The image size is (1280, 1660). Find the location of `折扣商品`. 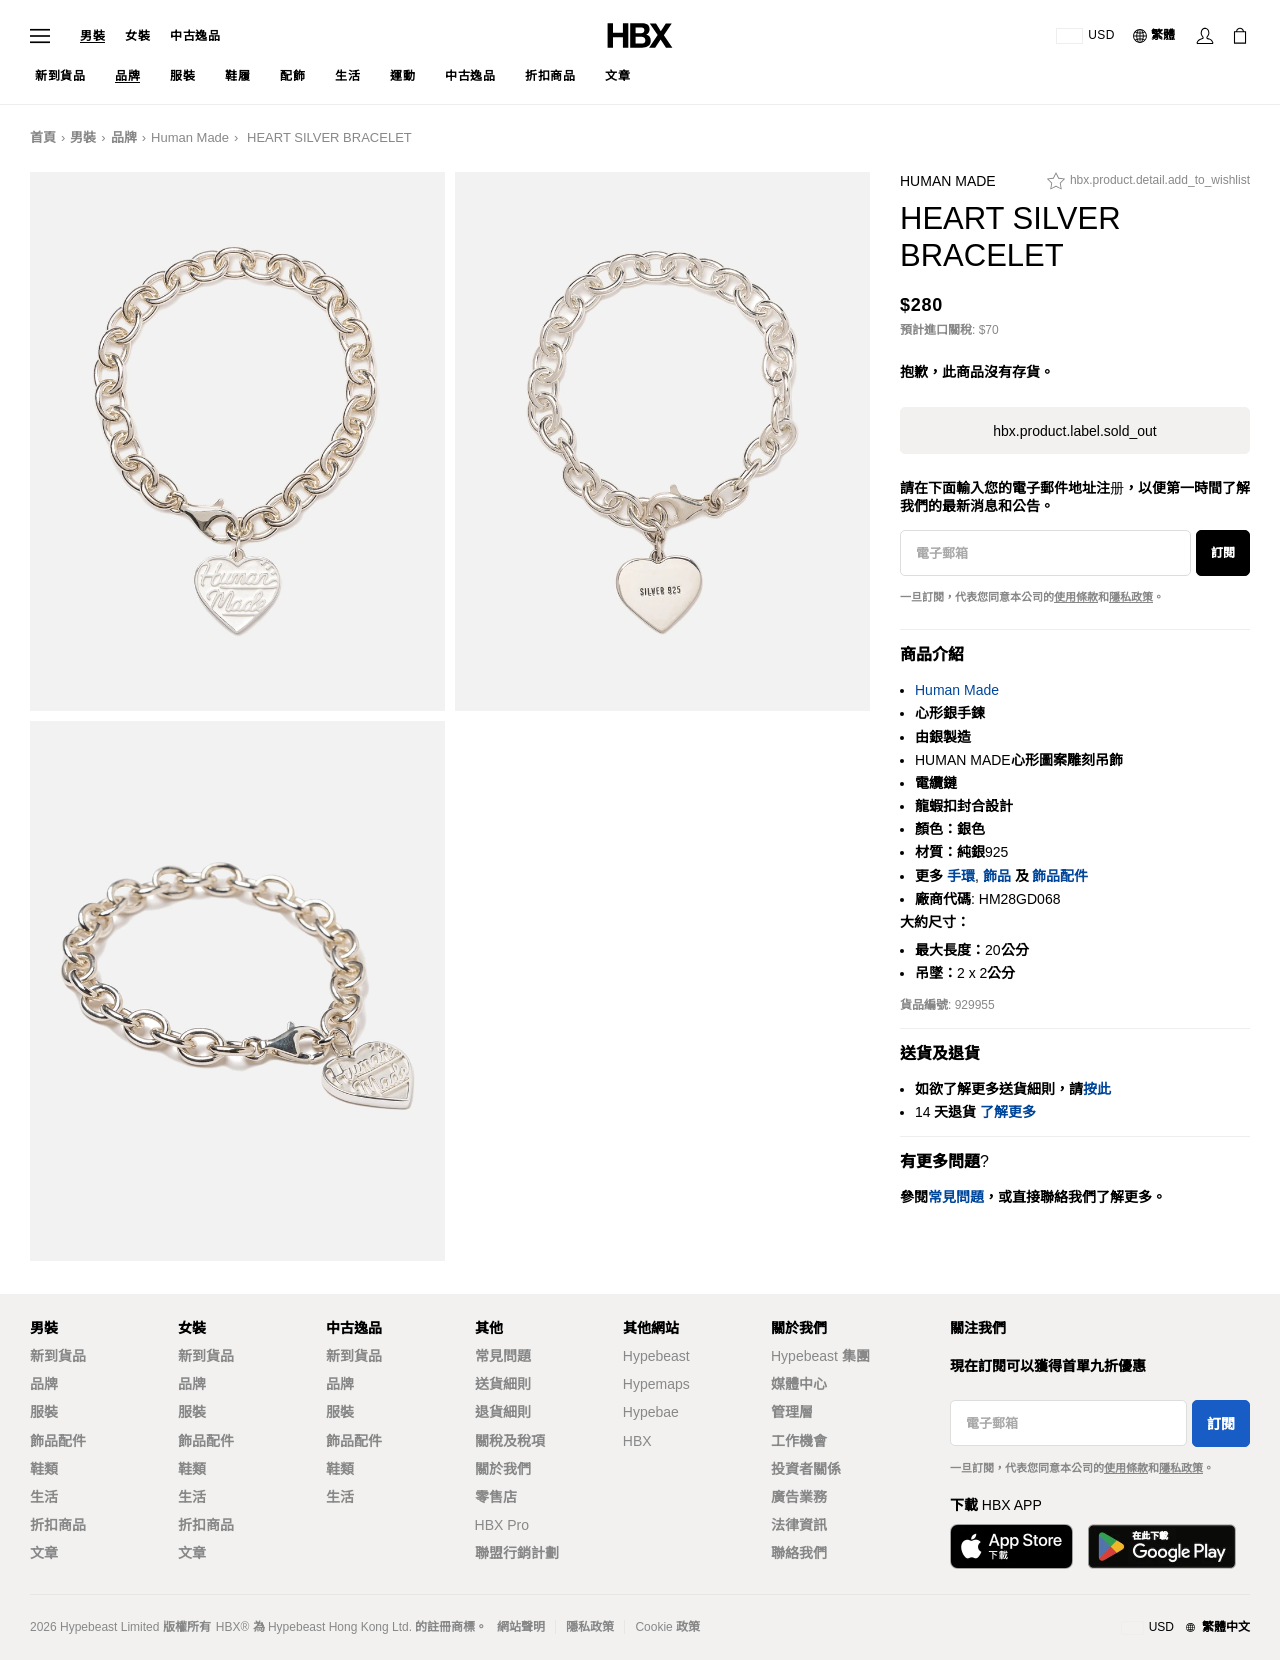

折扣商品 is located at coordinates (58, 1525).